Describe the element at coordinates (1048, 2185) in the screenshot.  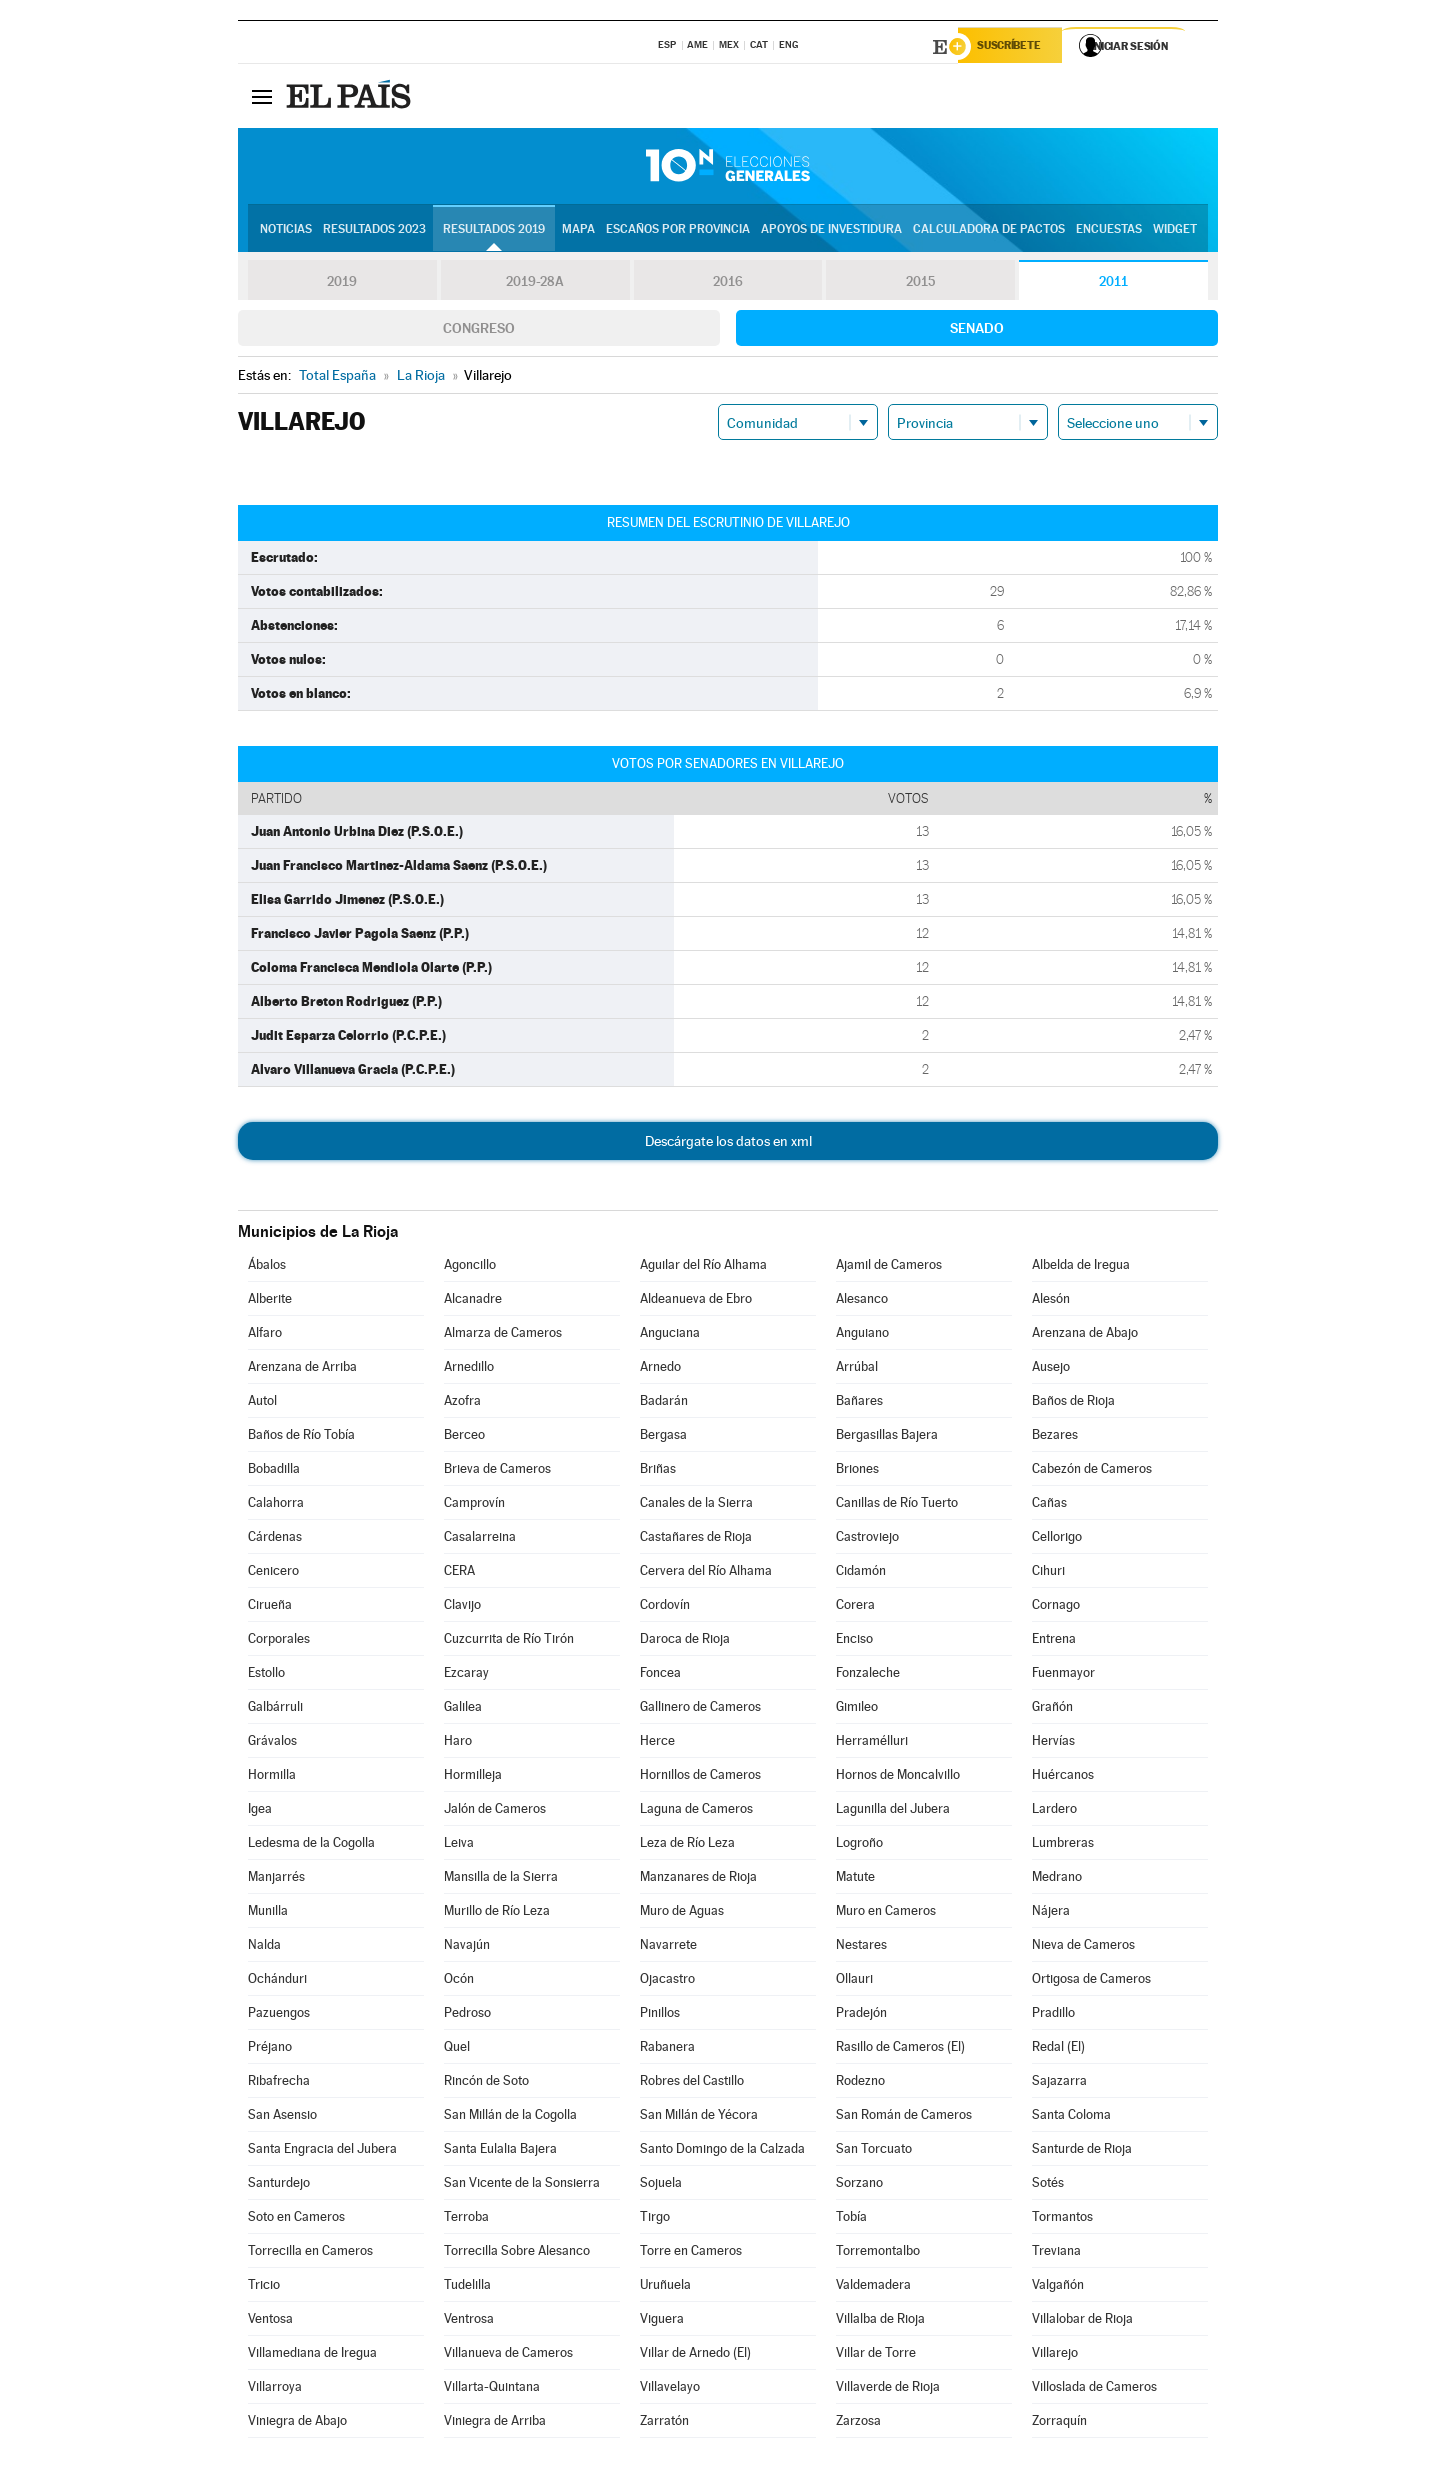
I see `Sotés` at that location.